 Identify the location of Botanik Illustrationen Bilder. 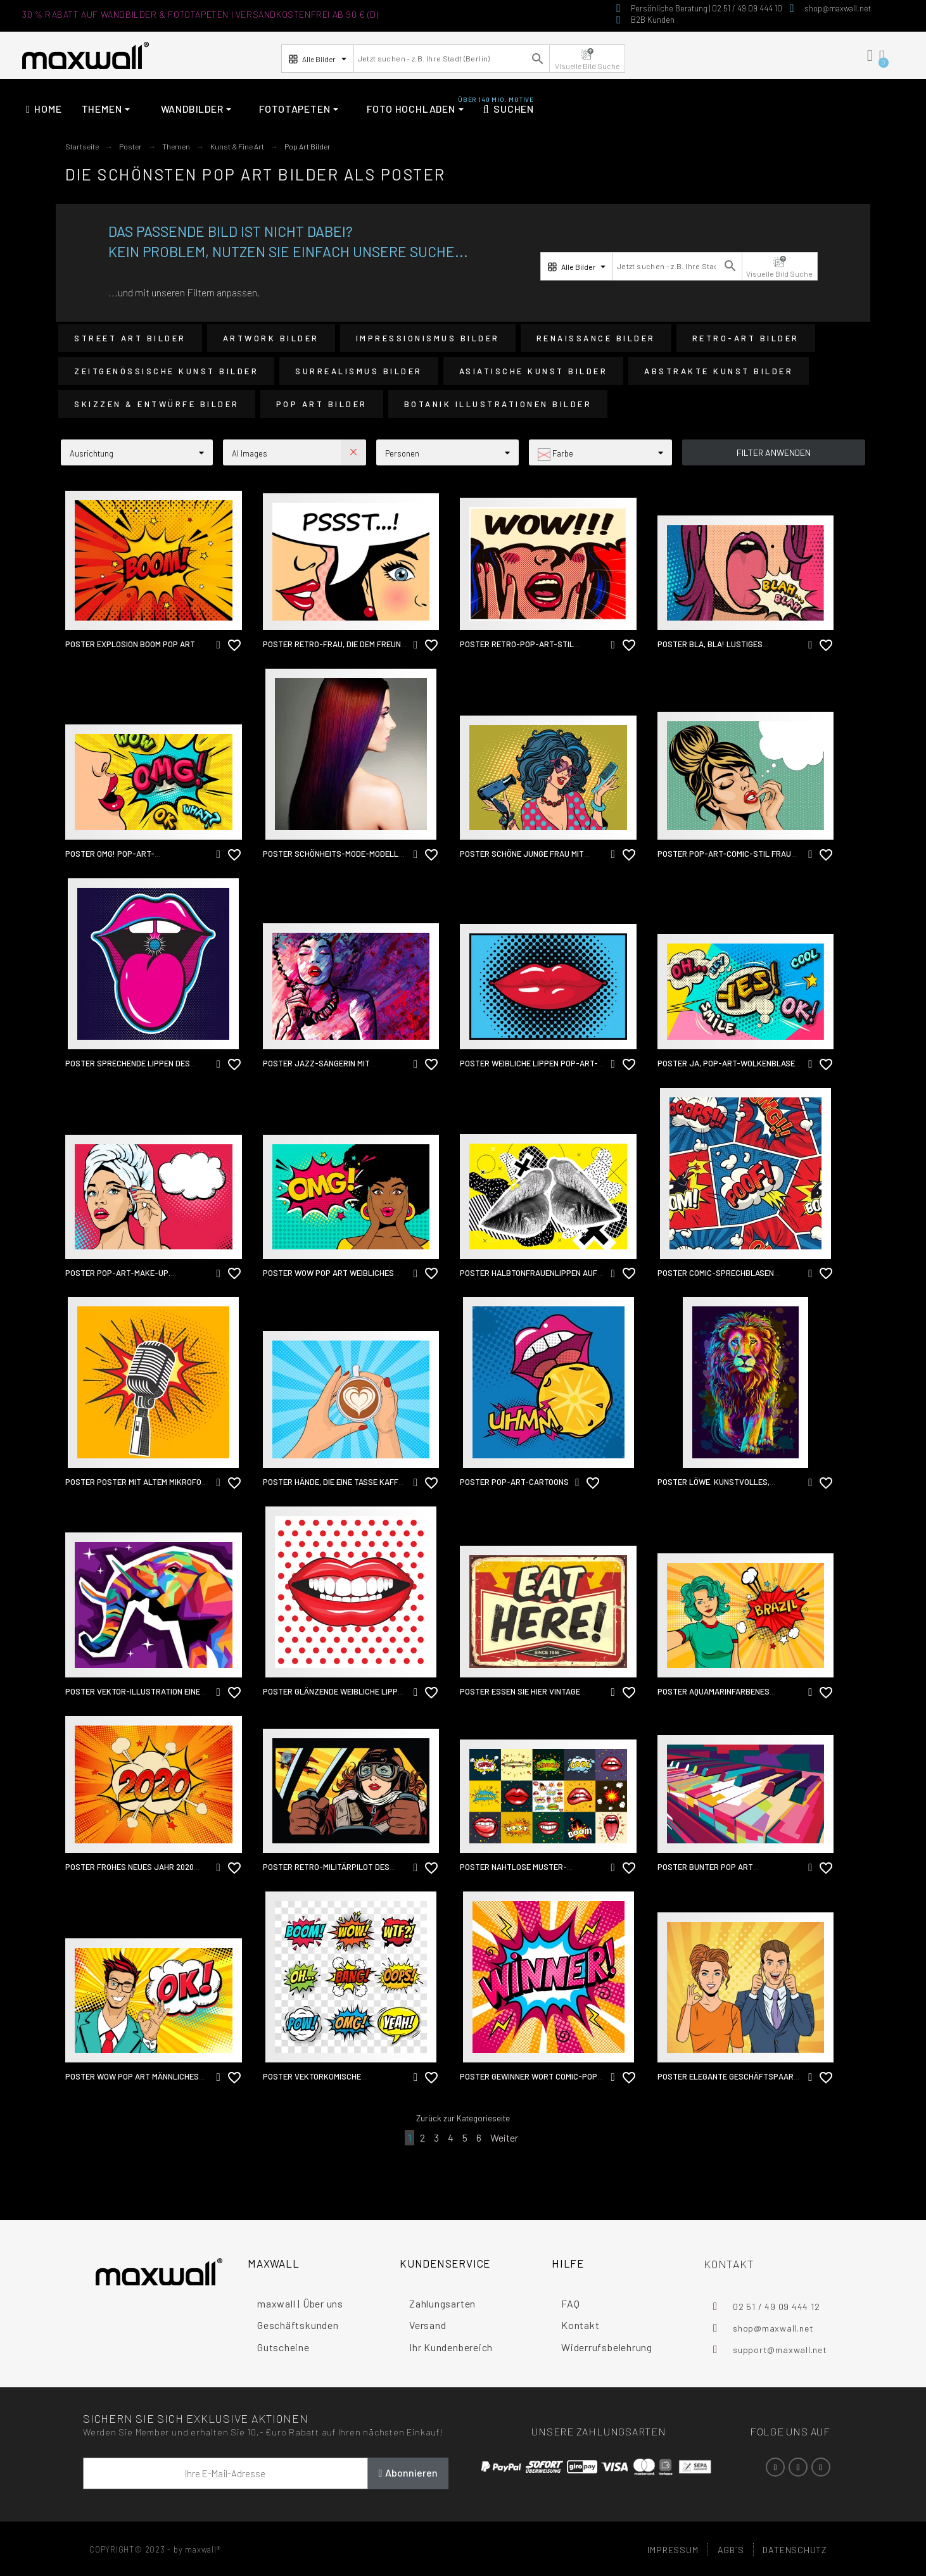
(498, 404).